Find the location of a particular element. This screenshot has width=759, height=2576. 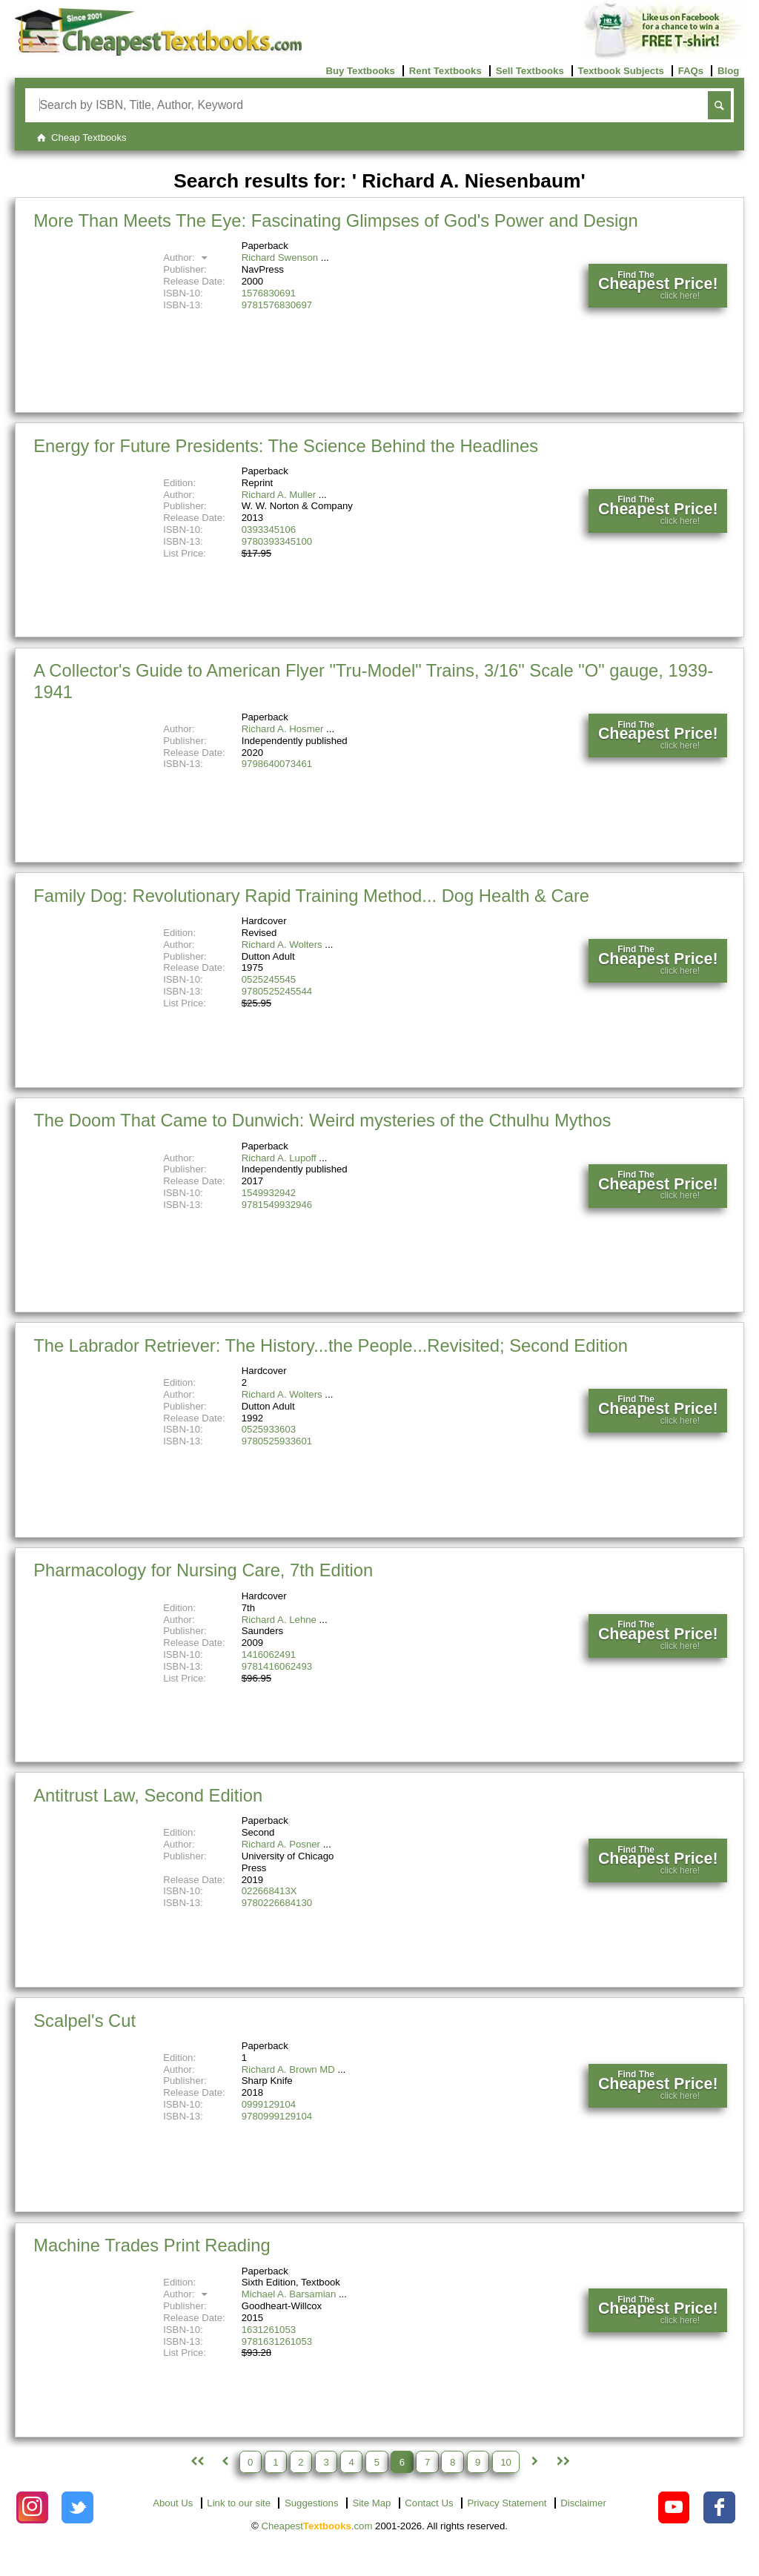

Site Map is located at coordinates (371, 2503).